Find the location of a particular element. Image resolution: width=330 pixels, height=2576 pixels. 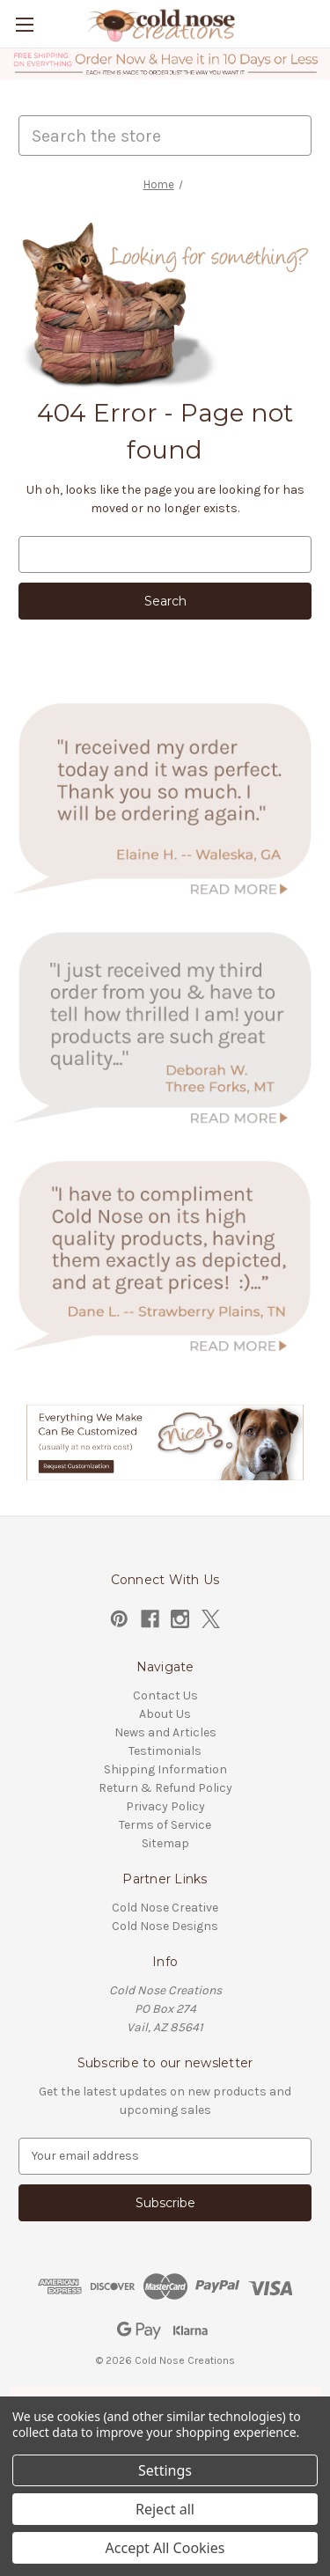

[button] is located at coordinates (165, 64).